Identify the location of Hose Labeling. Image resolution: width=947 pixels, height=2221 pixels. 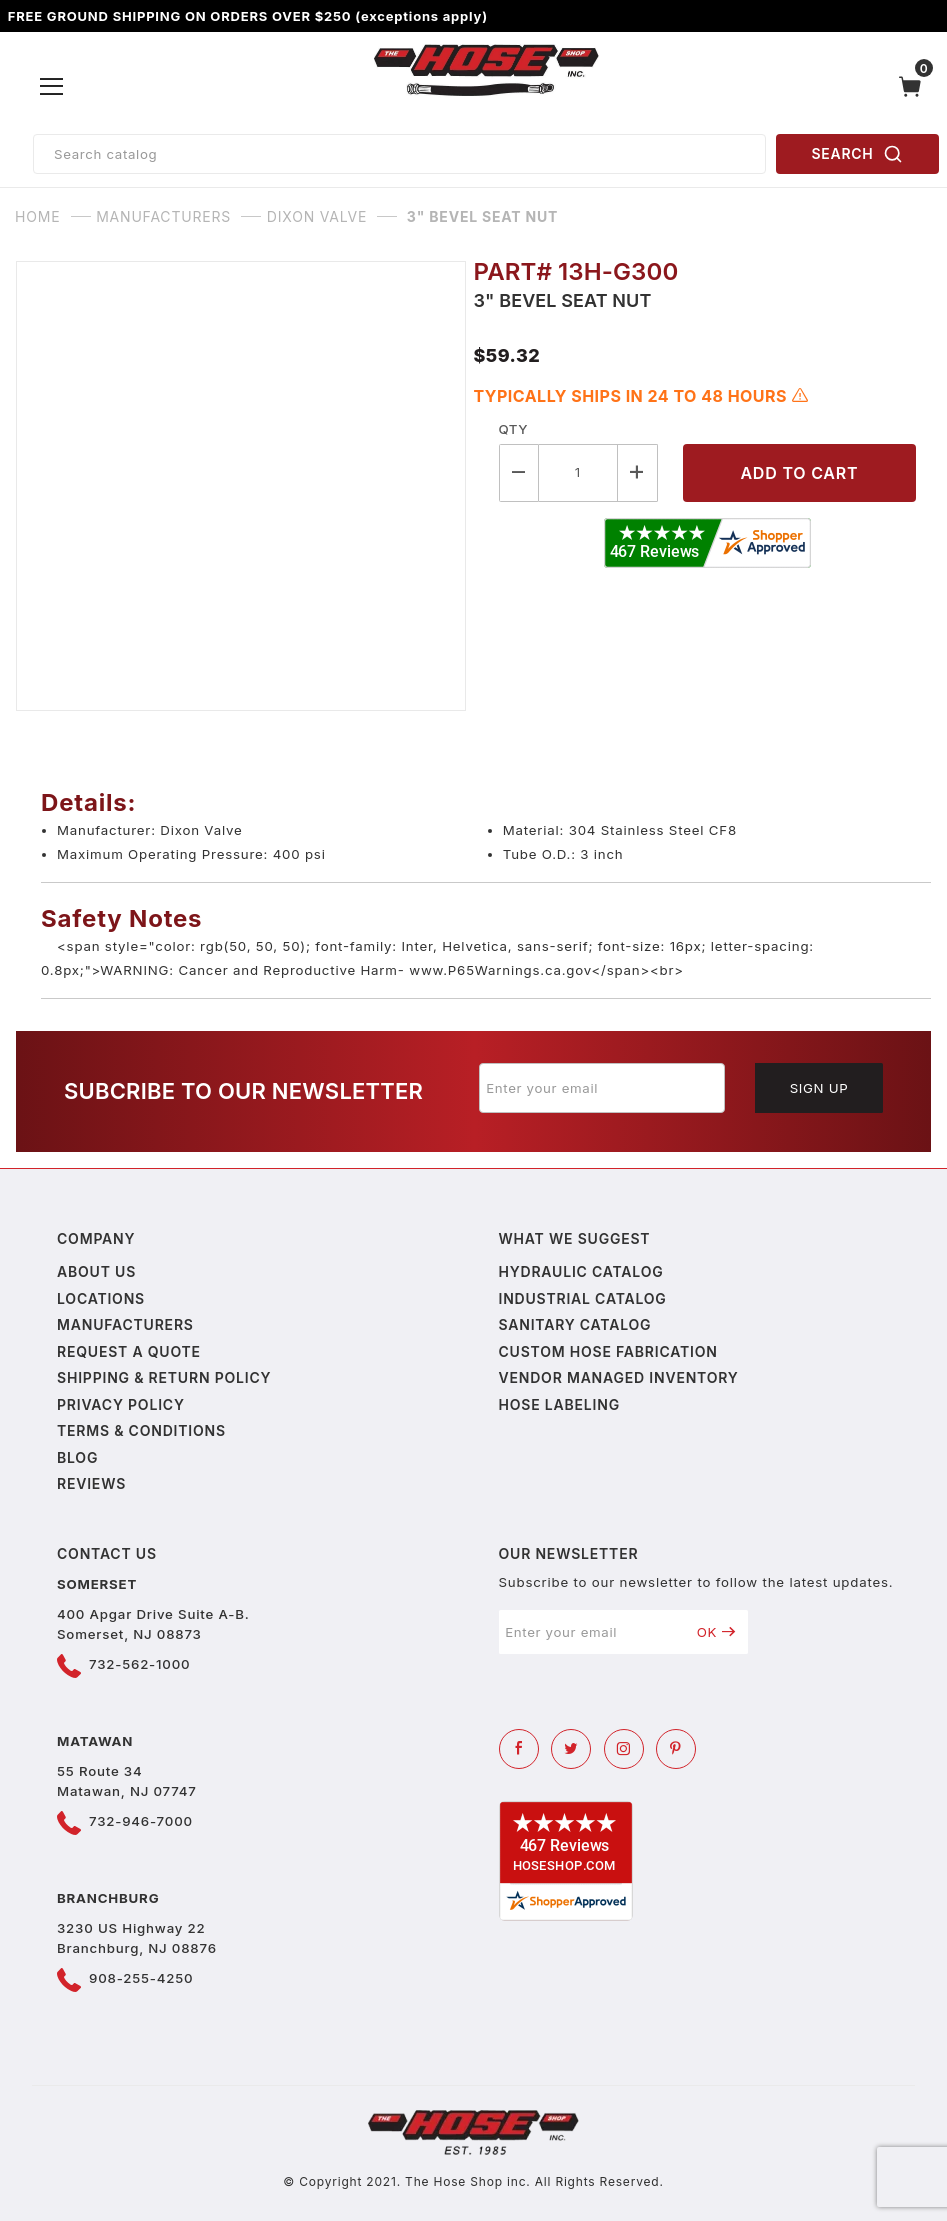
(559, 1404).